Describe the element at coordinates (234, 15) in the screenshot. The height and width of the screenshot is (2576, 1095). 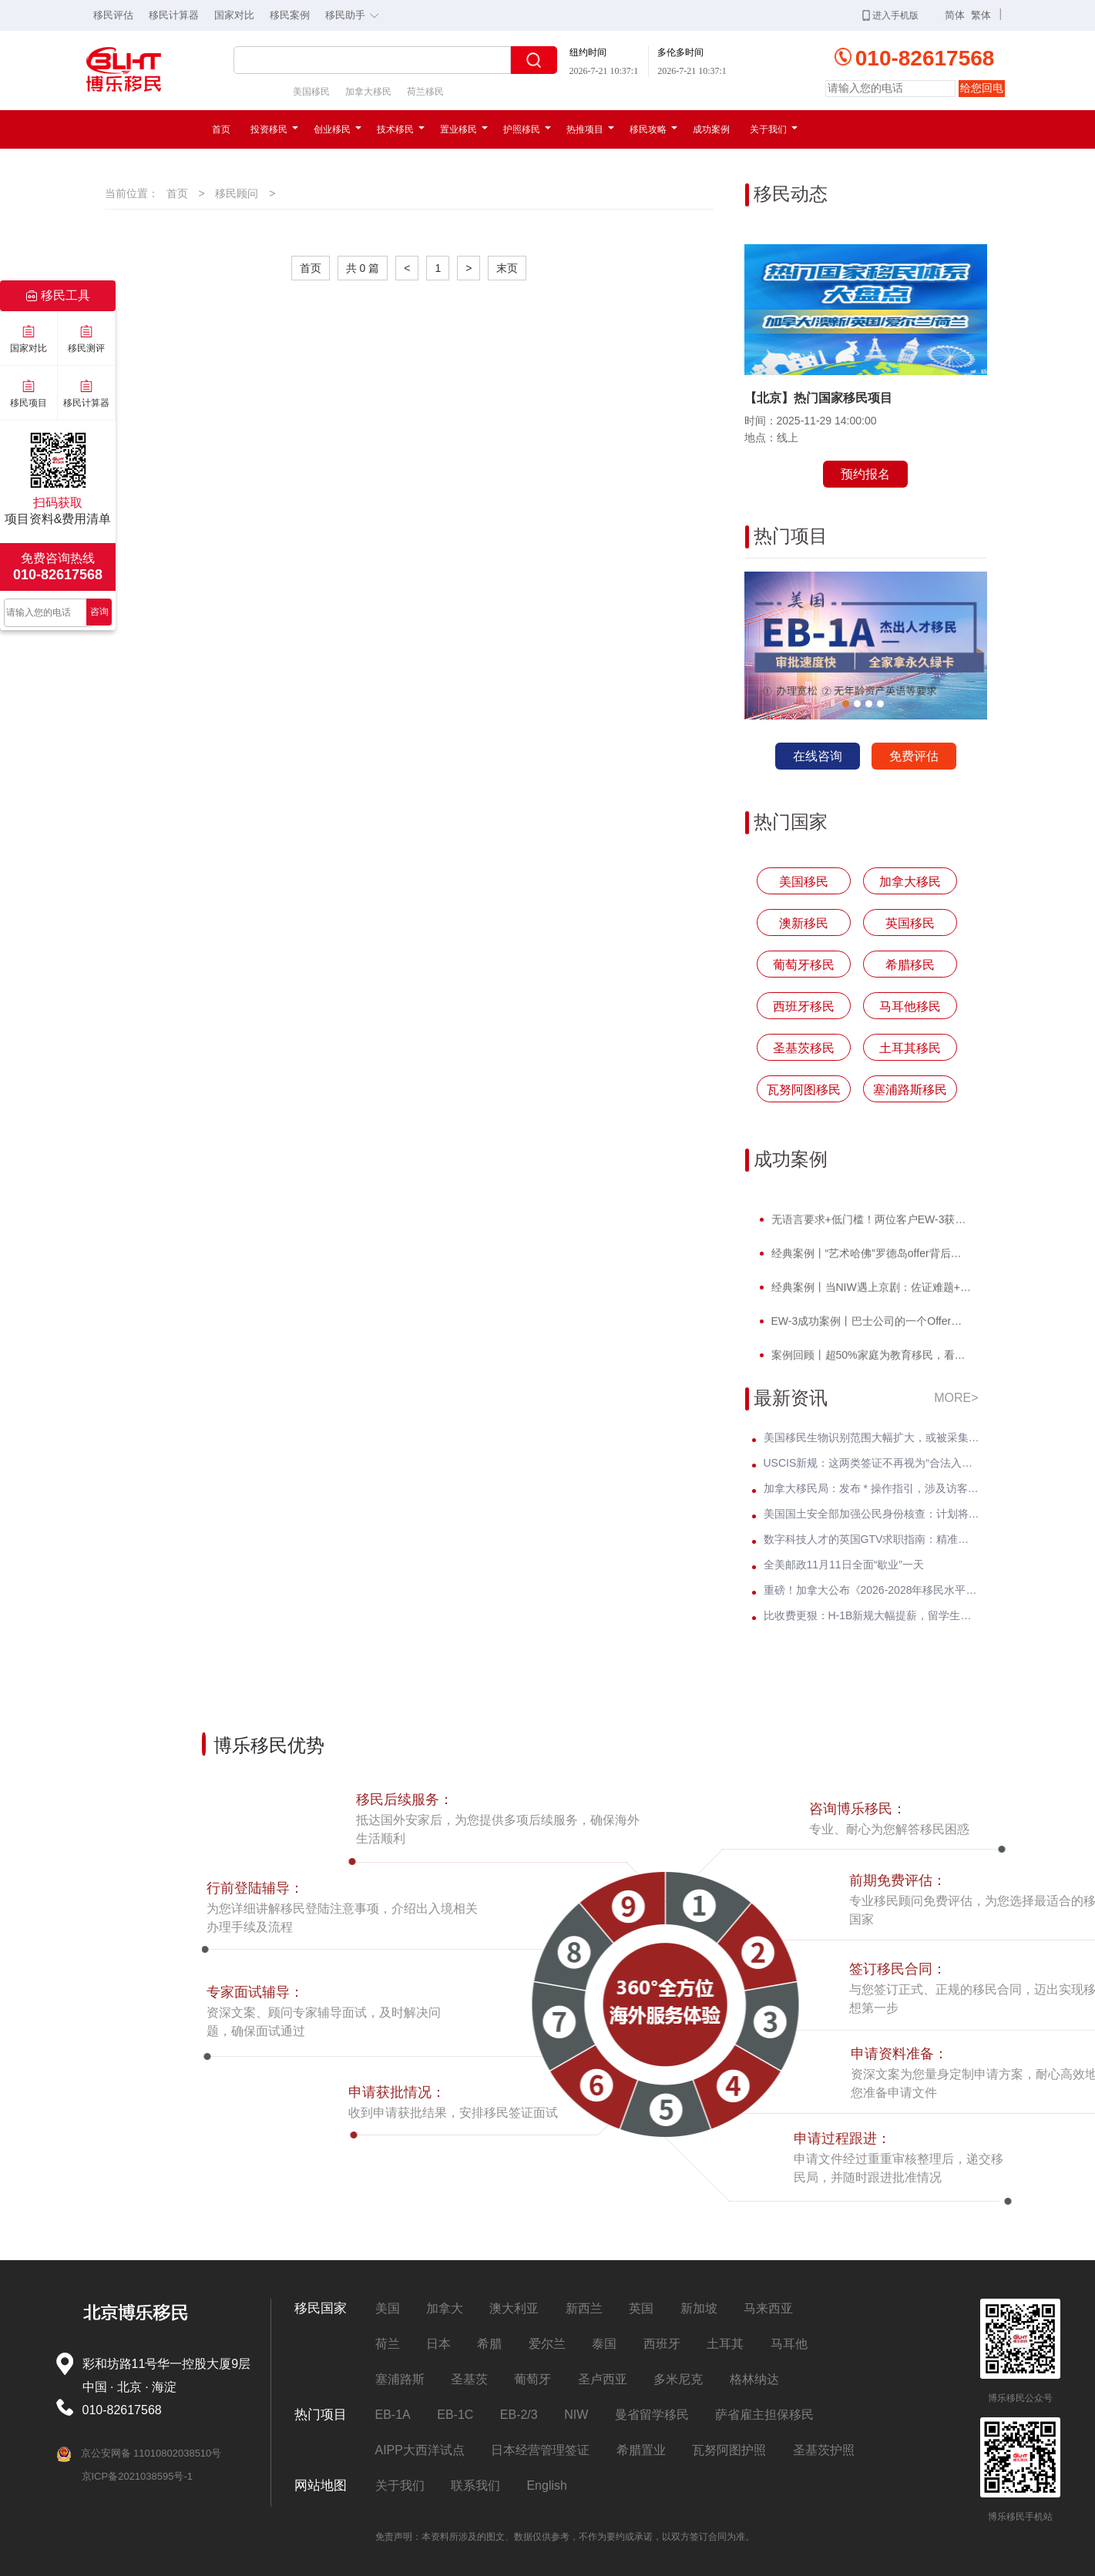
I see `国家对比` at that location.